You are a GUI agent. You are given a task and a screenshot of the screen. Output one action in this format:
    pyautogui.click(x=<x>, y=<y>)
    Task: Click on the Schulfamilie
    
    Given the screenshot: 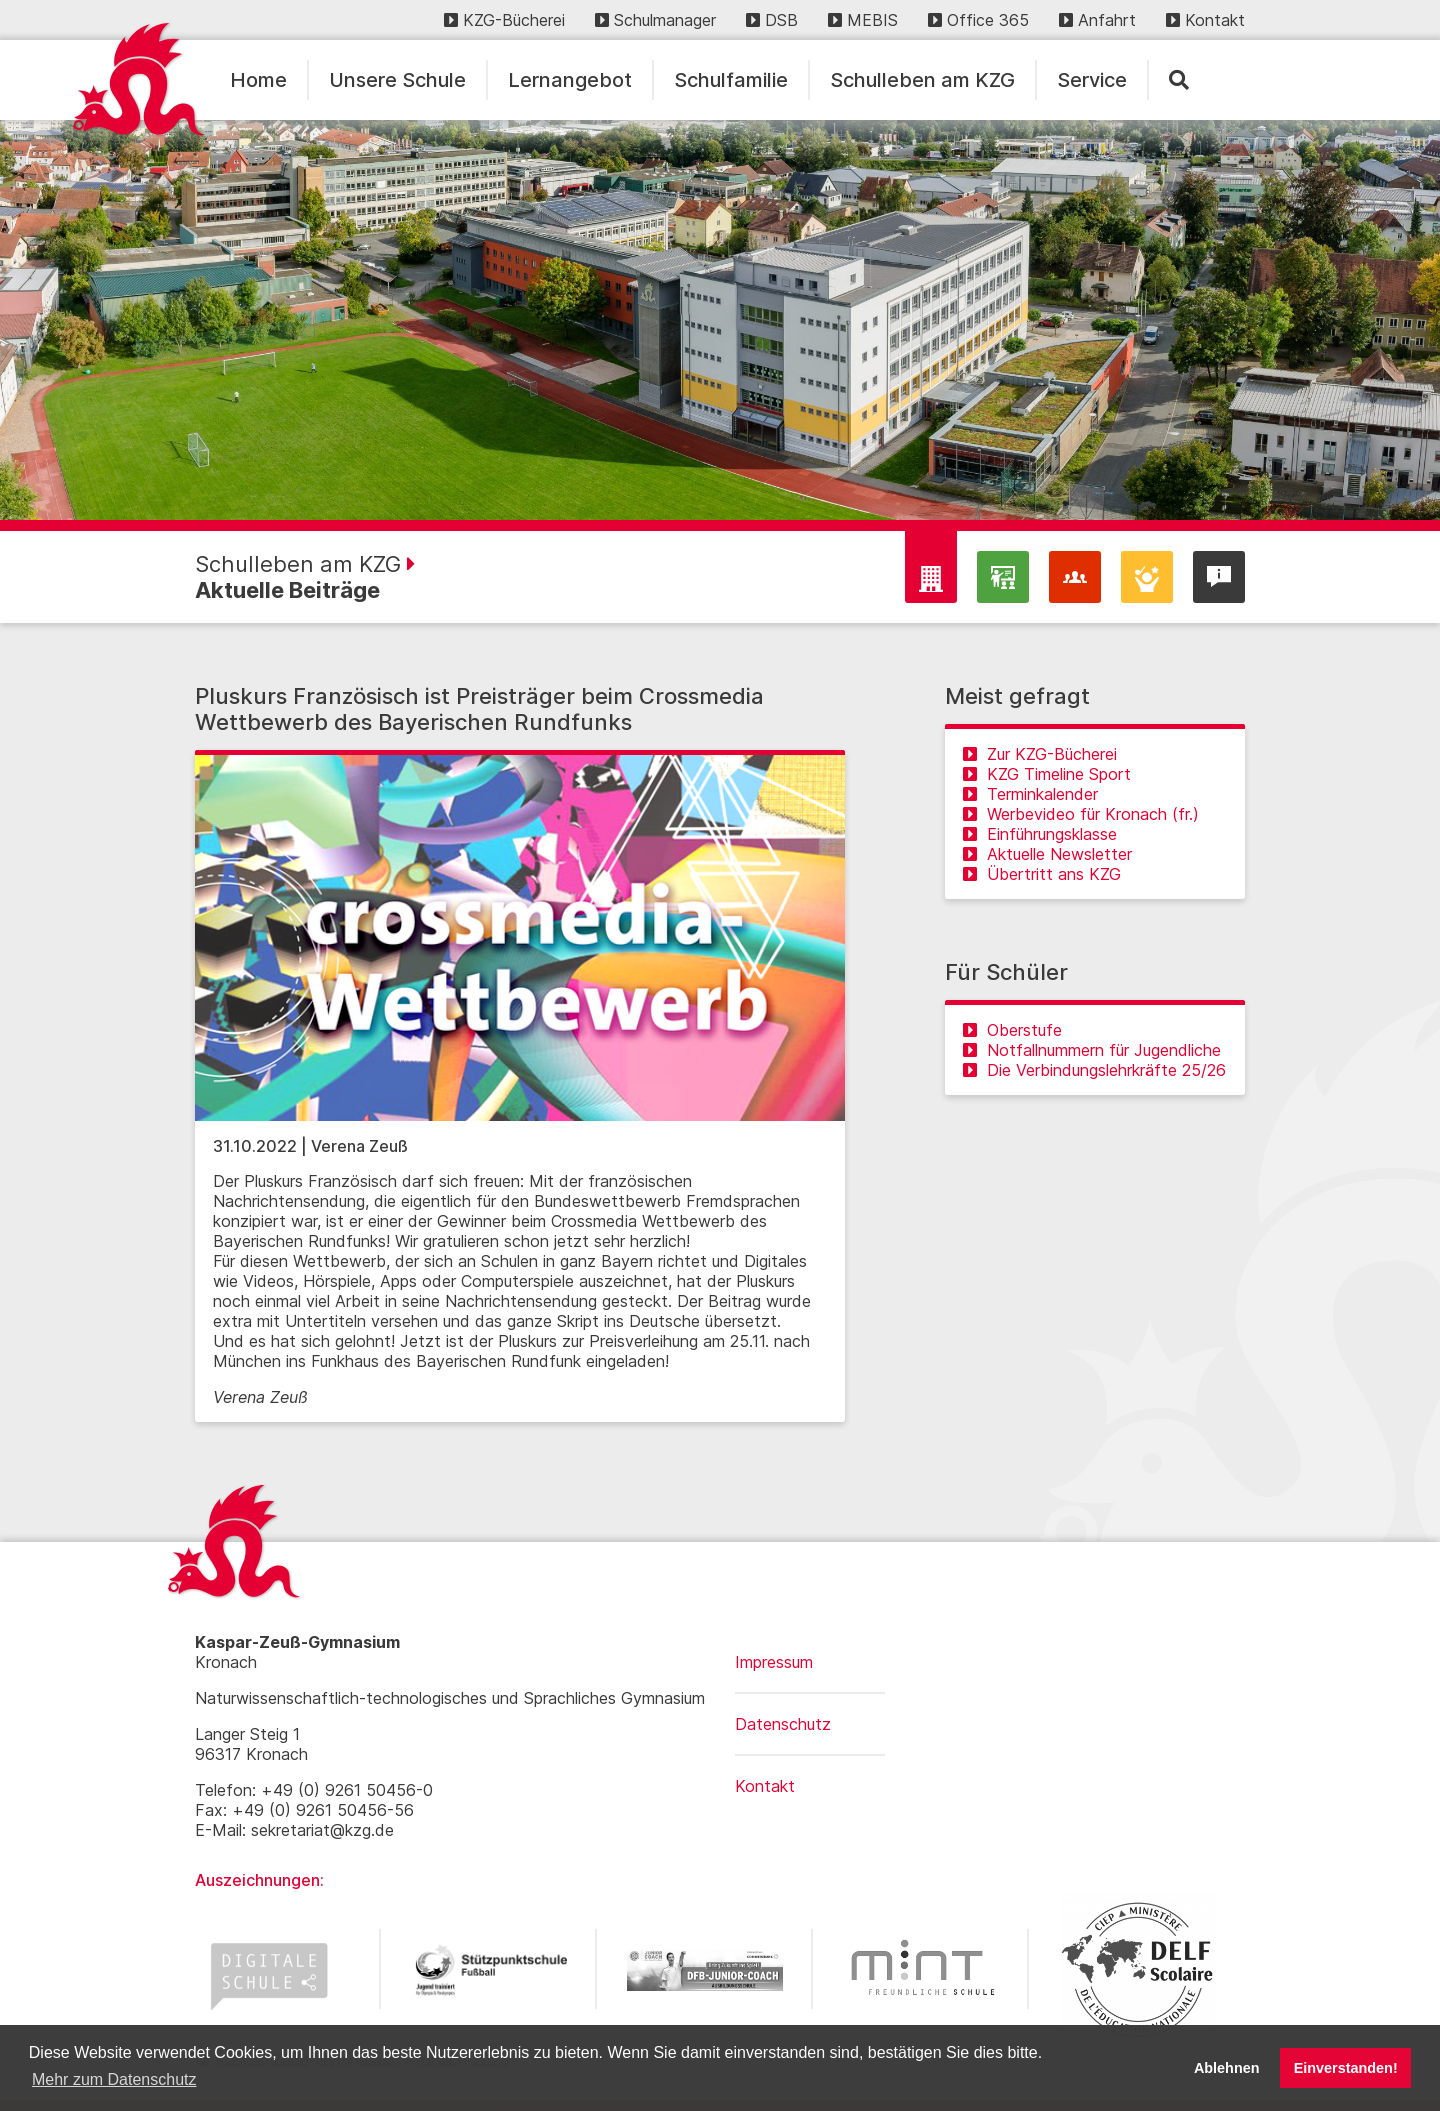 What is the action you would take?
    pyautogui.click(x=731, y=80)
    